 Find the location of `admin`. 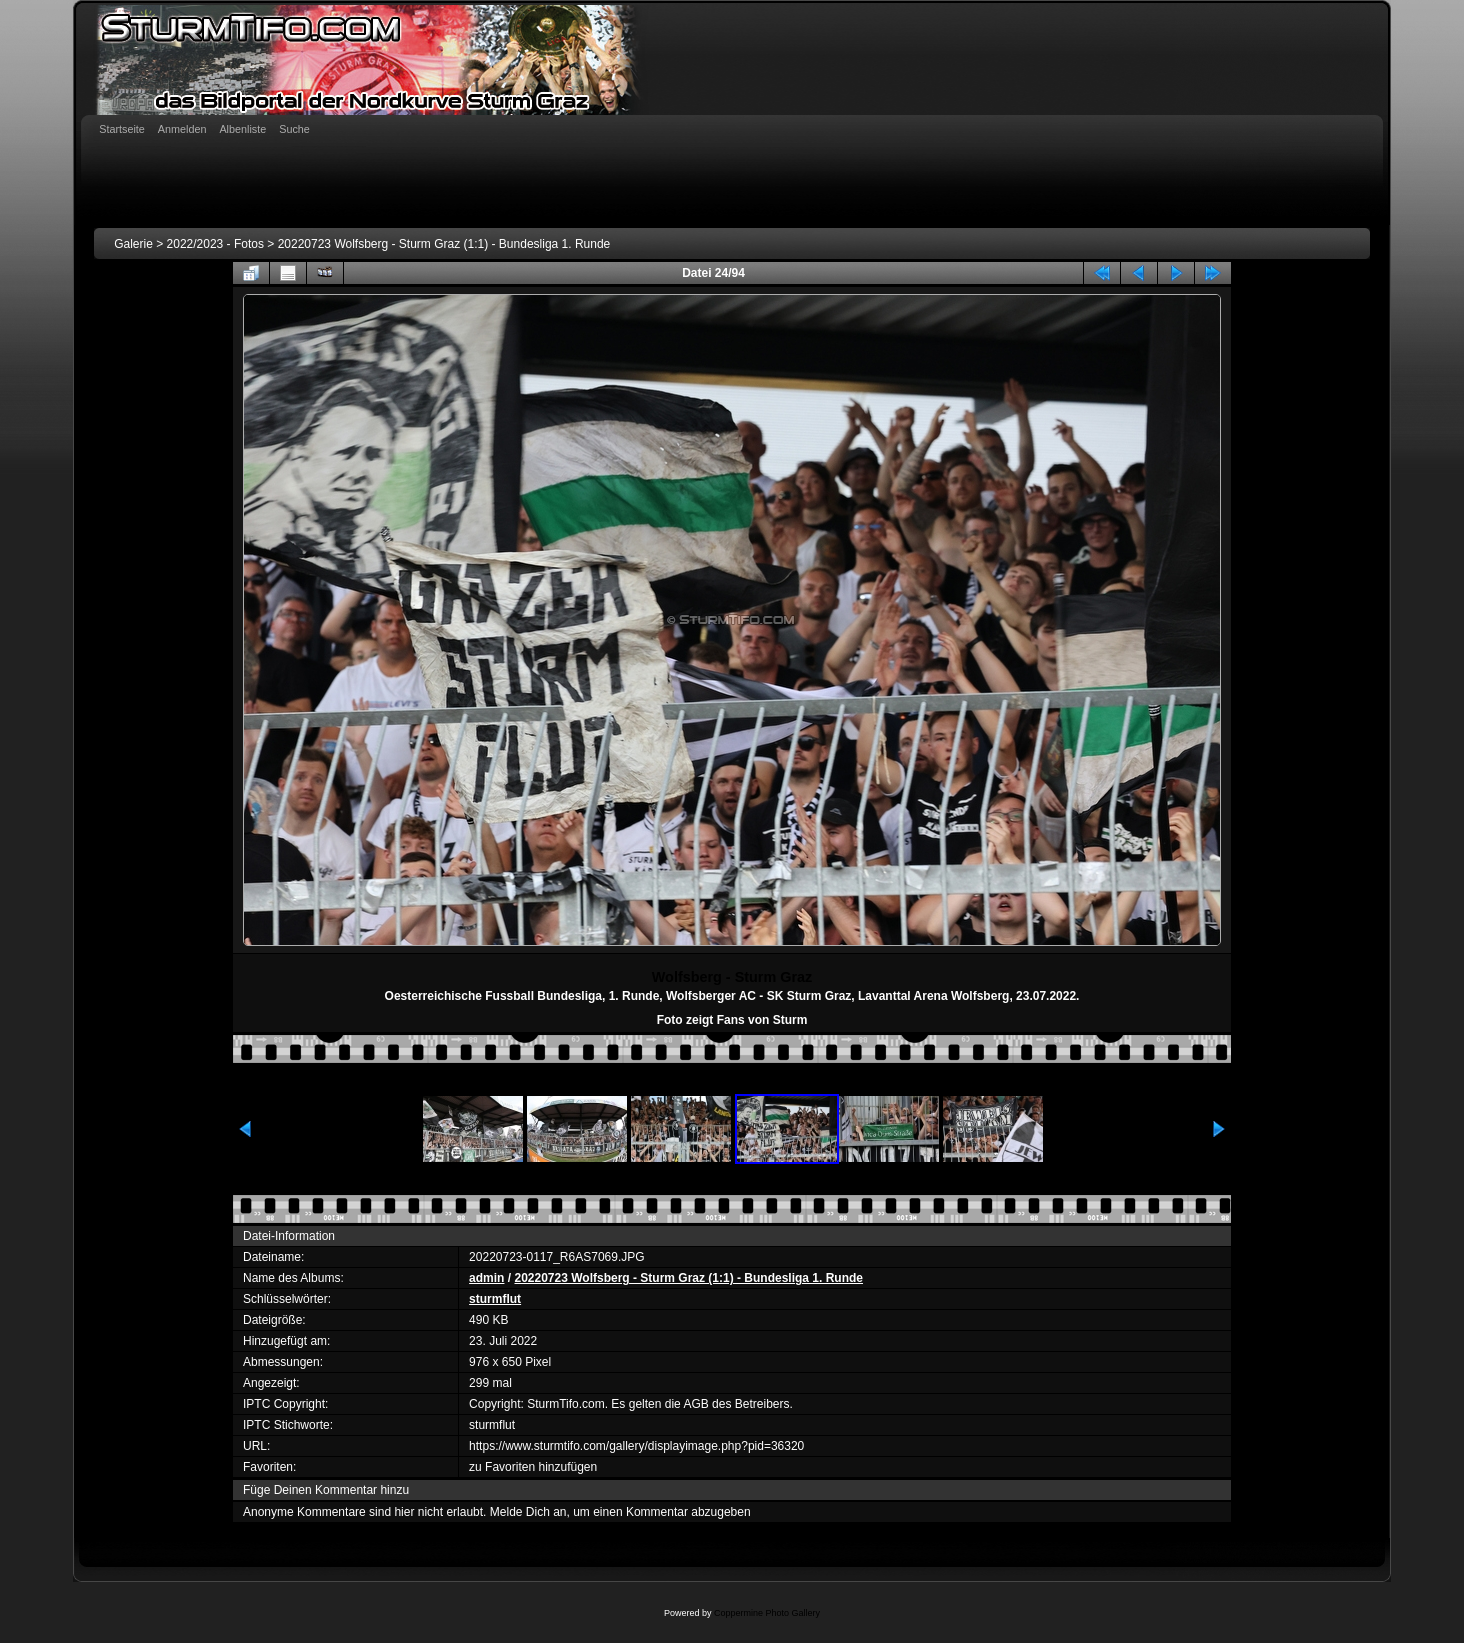

admin is located at coordinates (486, 1278).